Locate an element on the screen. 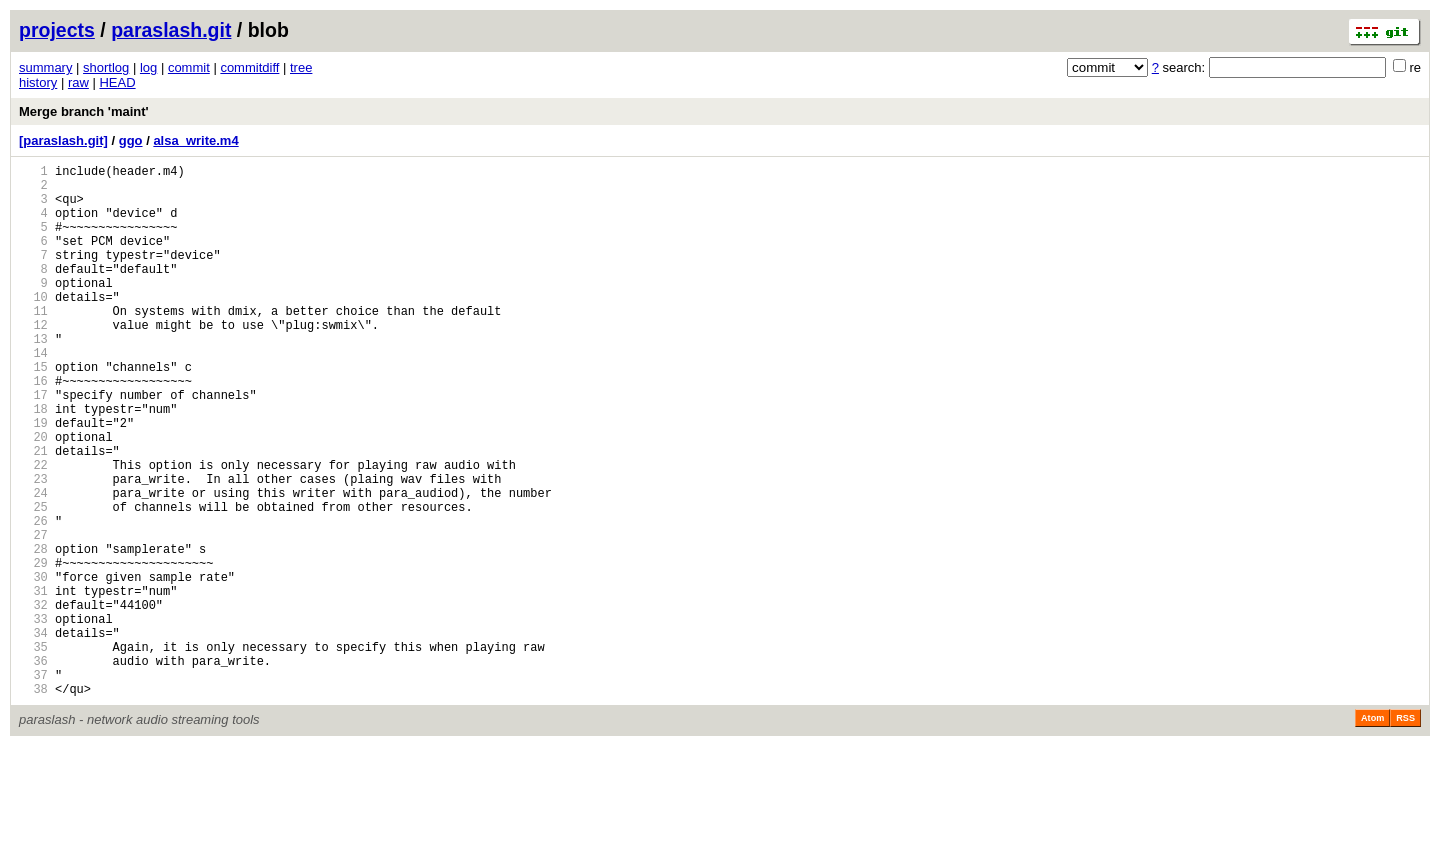 The image size is (1440, 860). 31 is located at coordinates (33, 683).